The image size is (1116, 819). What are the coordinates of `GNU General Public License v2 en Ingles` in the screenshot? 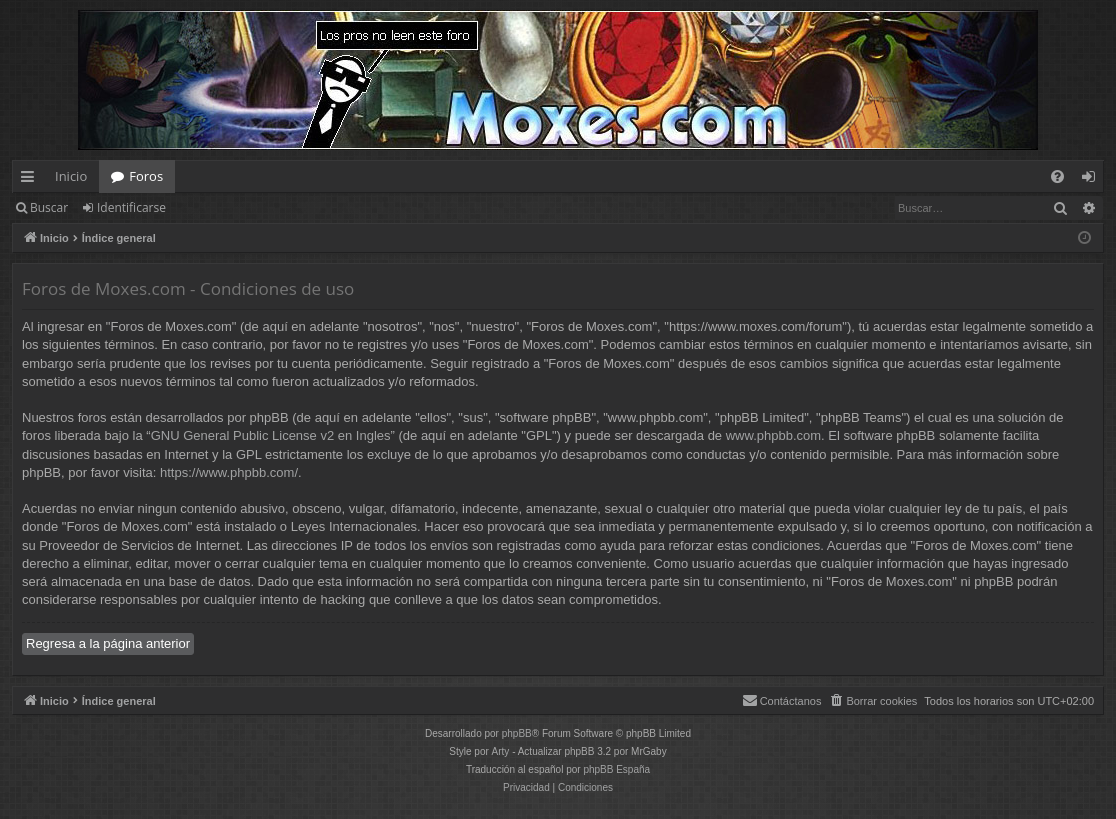 It's located at (271, 435).